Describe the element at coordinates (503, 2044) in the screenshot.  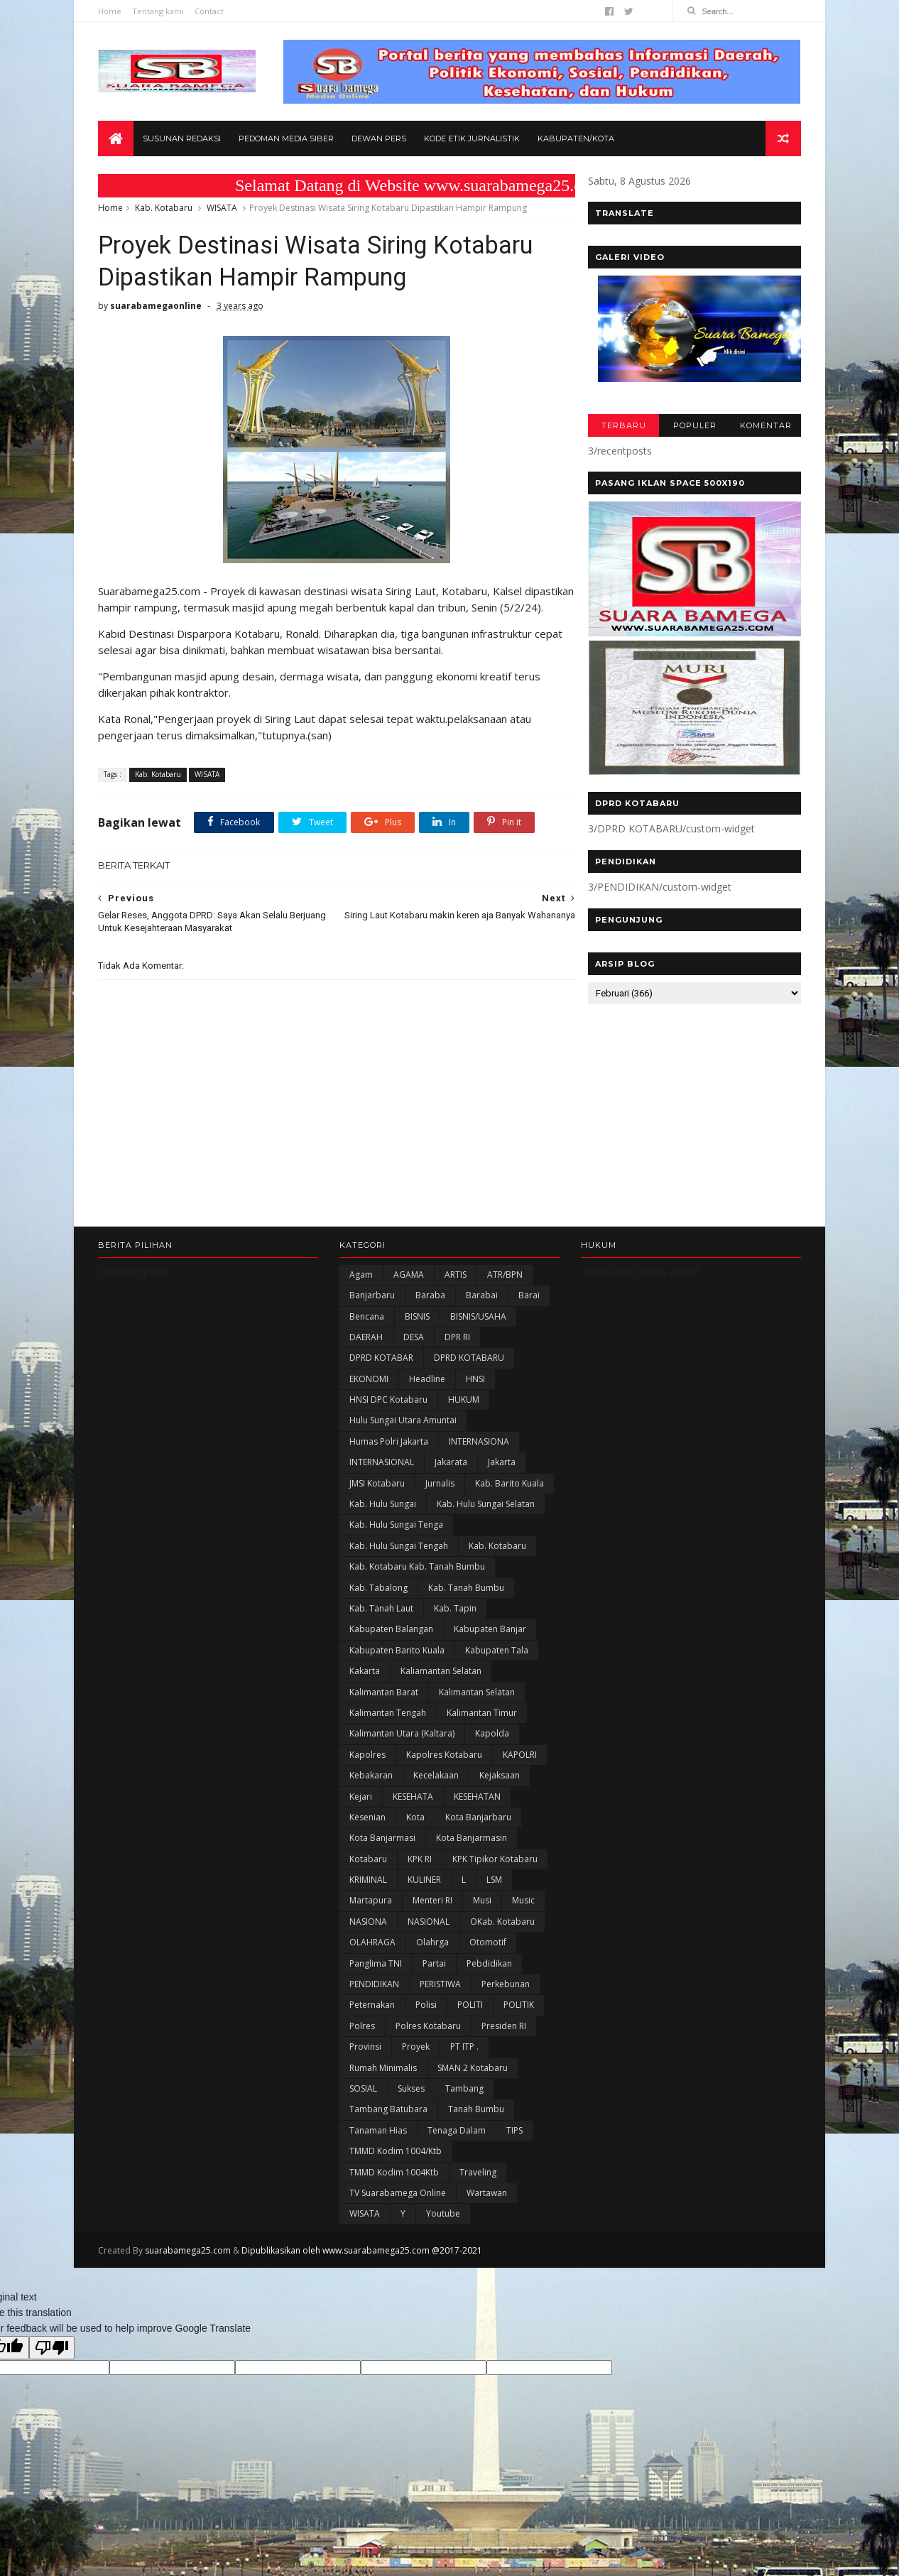
I see `Presiden RI` at that location.